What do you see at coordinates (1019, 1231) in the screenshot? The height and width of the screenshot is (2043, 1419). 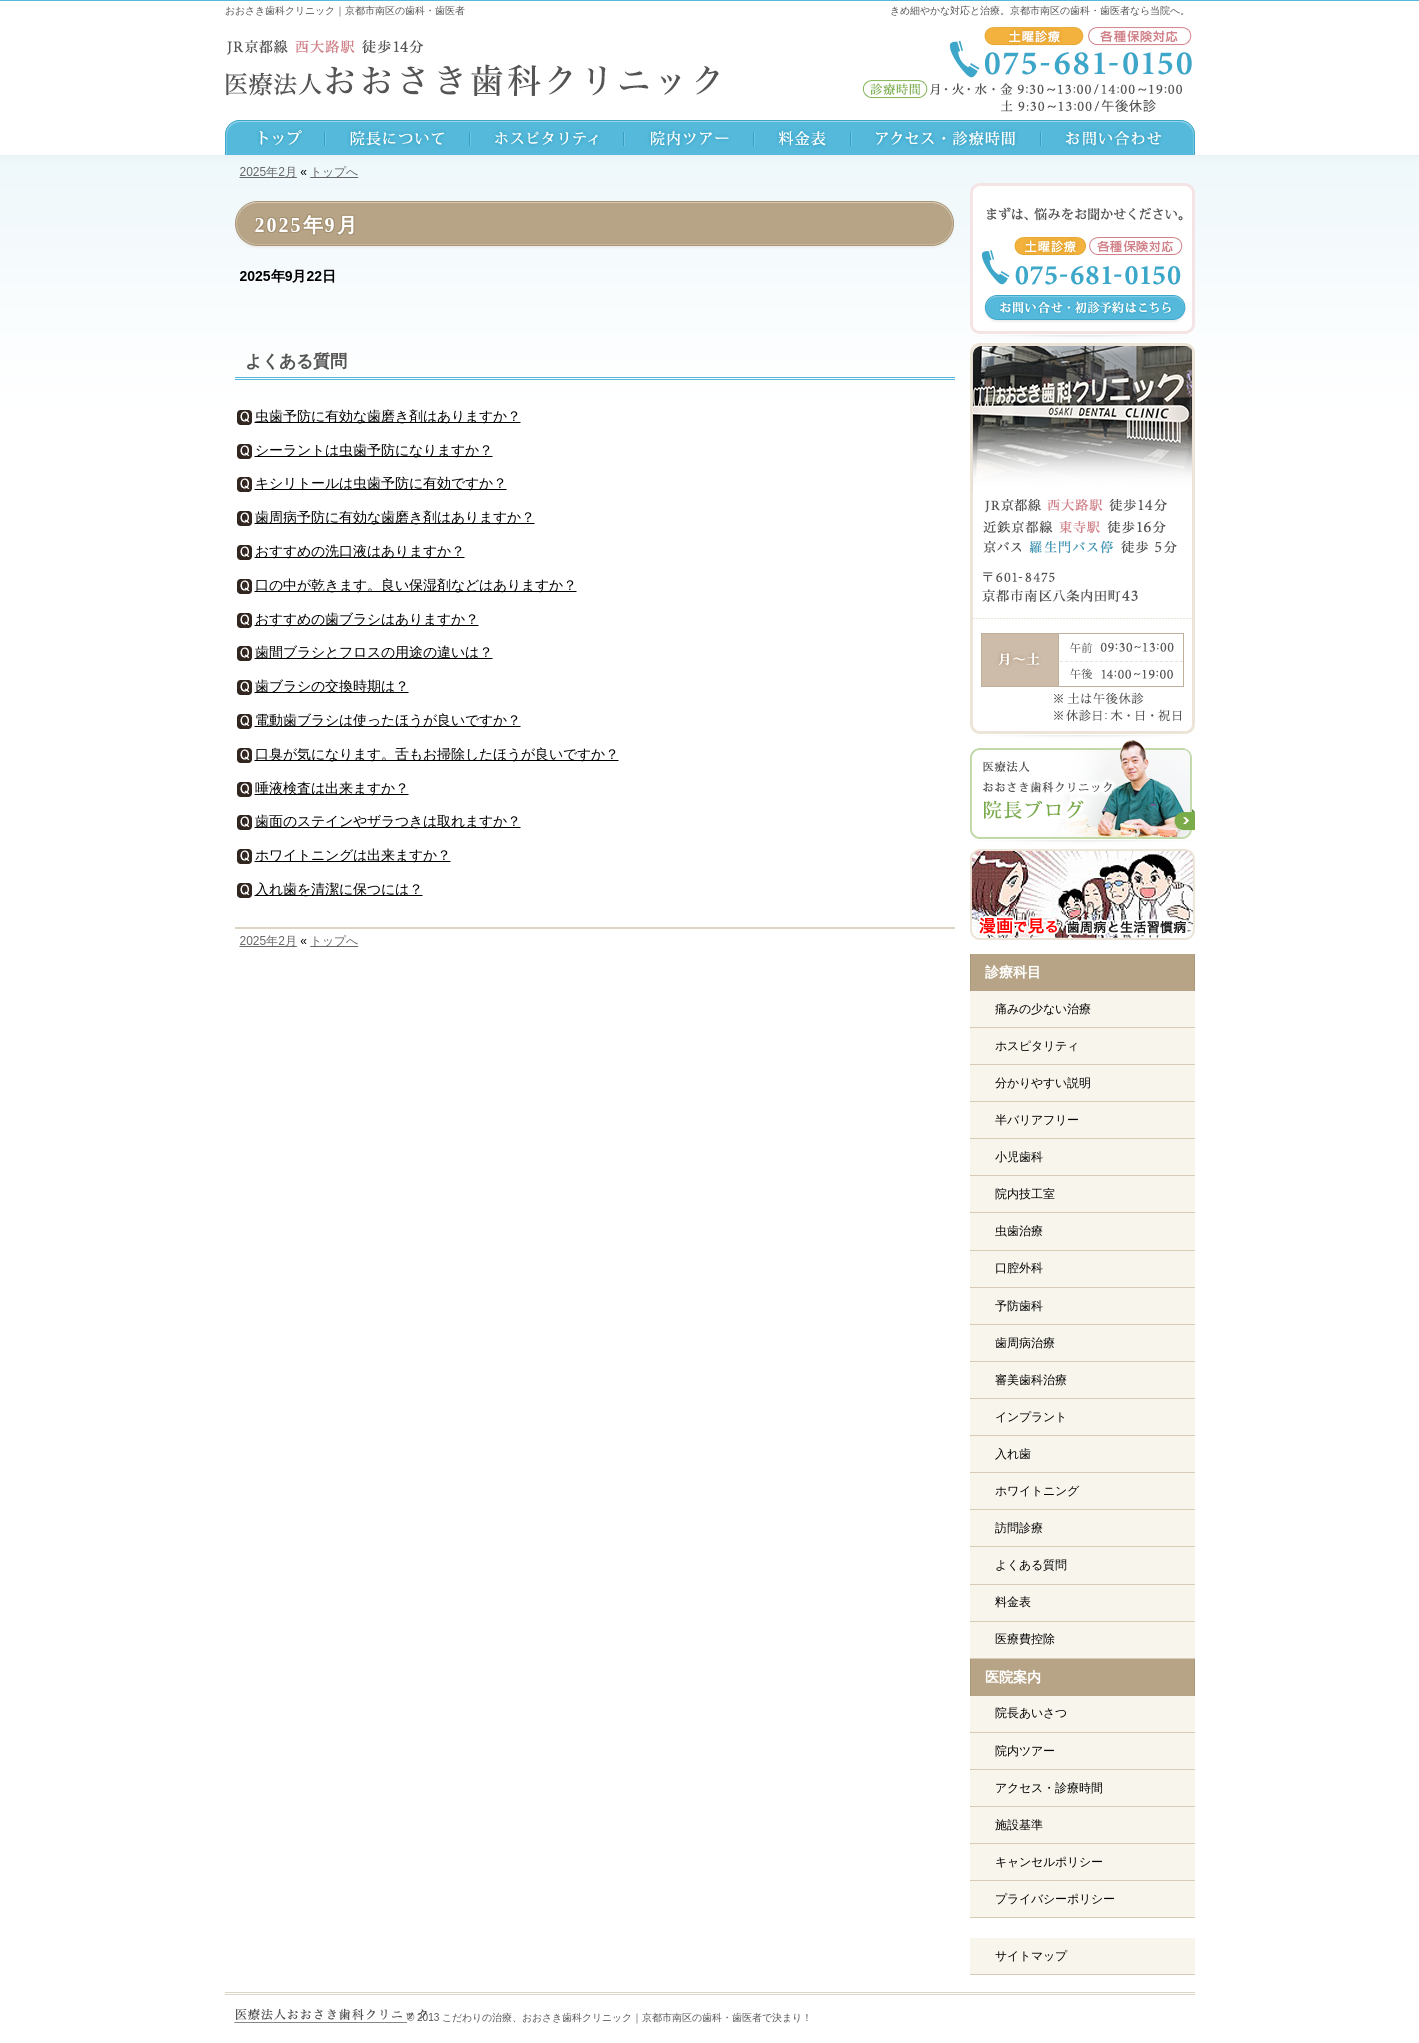 I see `虫歯治療` at bounding box center [1019, 1231].